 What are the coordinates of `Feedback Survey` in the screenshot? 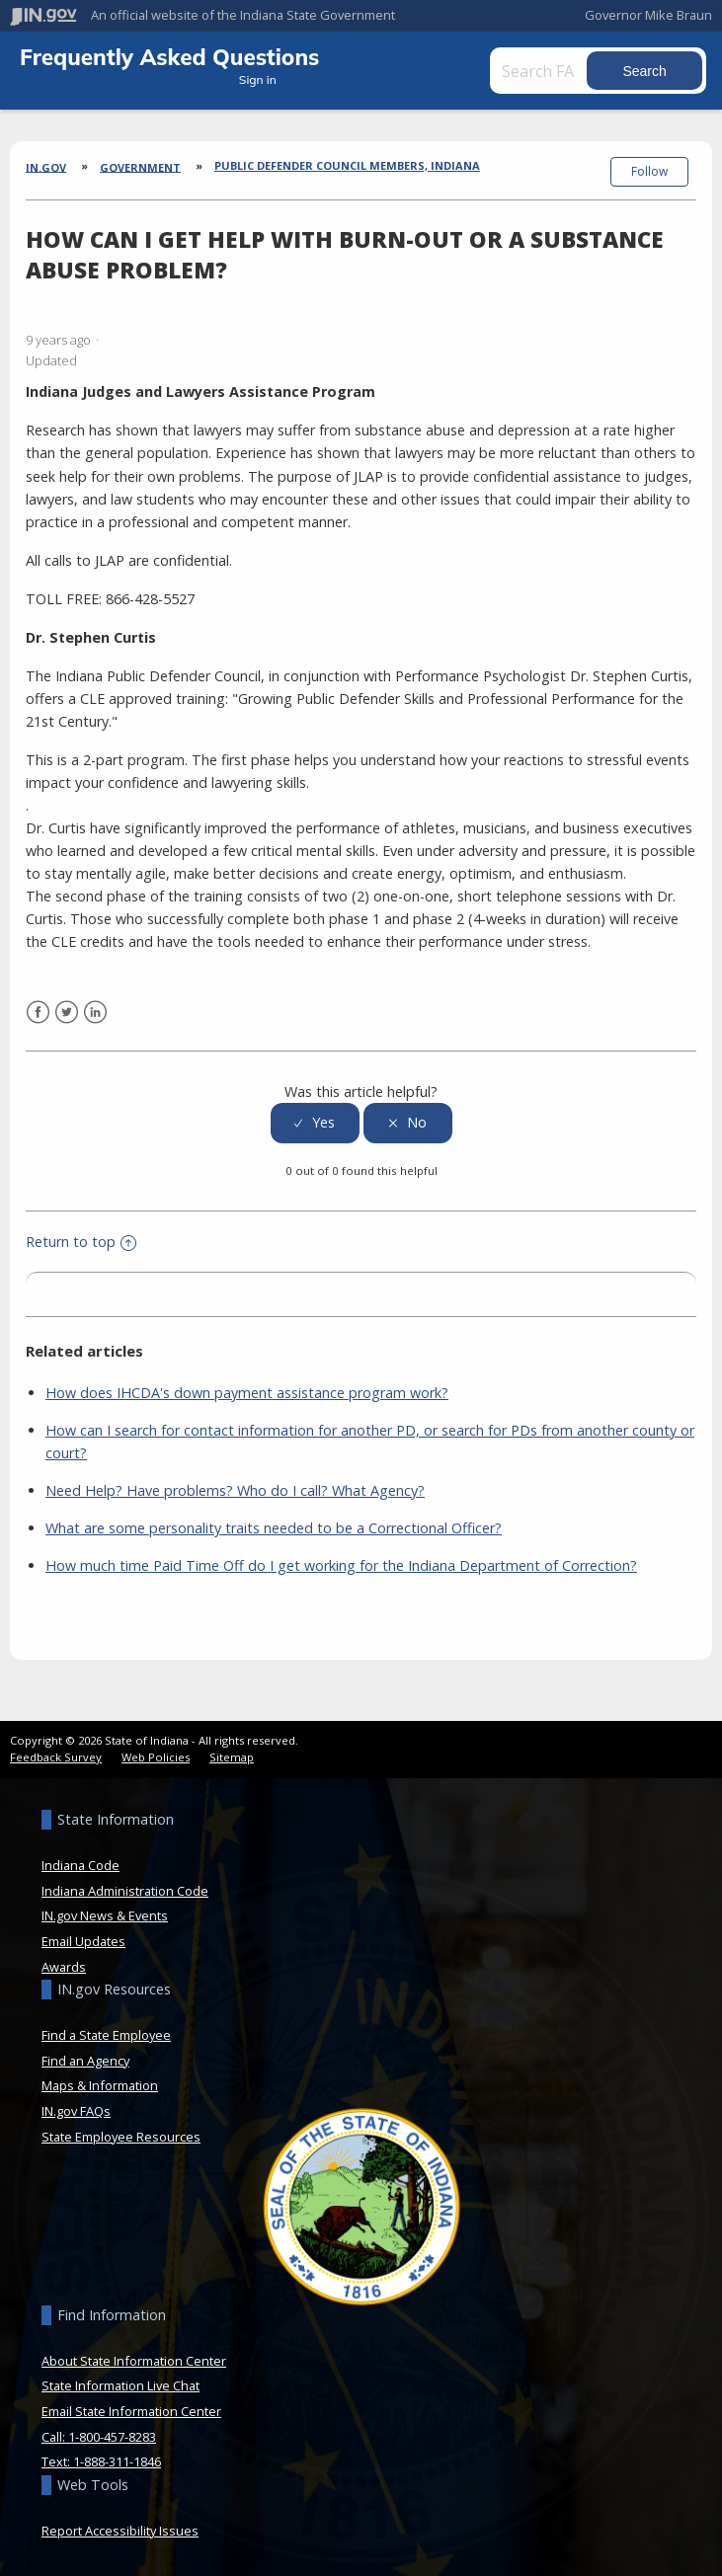 It's located at (56, 1757).